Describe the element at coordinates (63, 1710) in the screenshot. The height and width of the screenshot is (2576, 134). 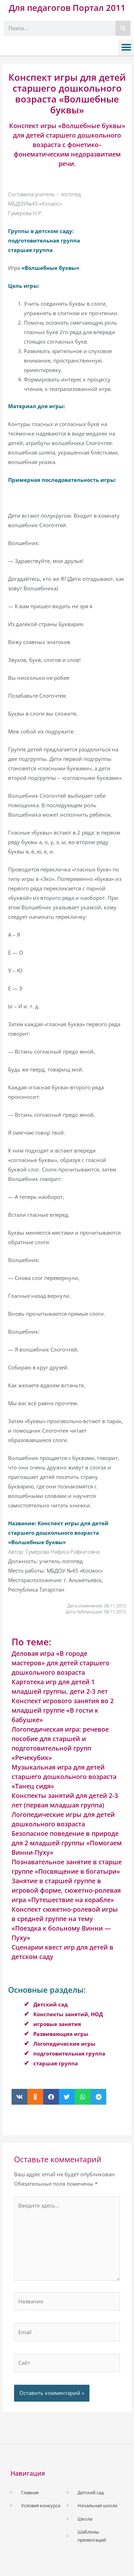
I see `Конспект игрового занятия во 2 младшей группе «В гости к бабушке»` at that location.